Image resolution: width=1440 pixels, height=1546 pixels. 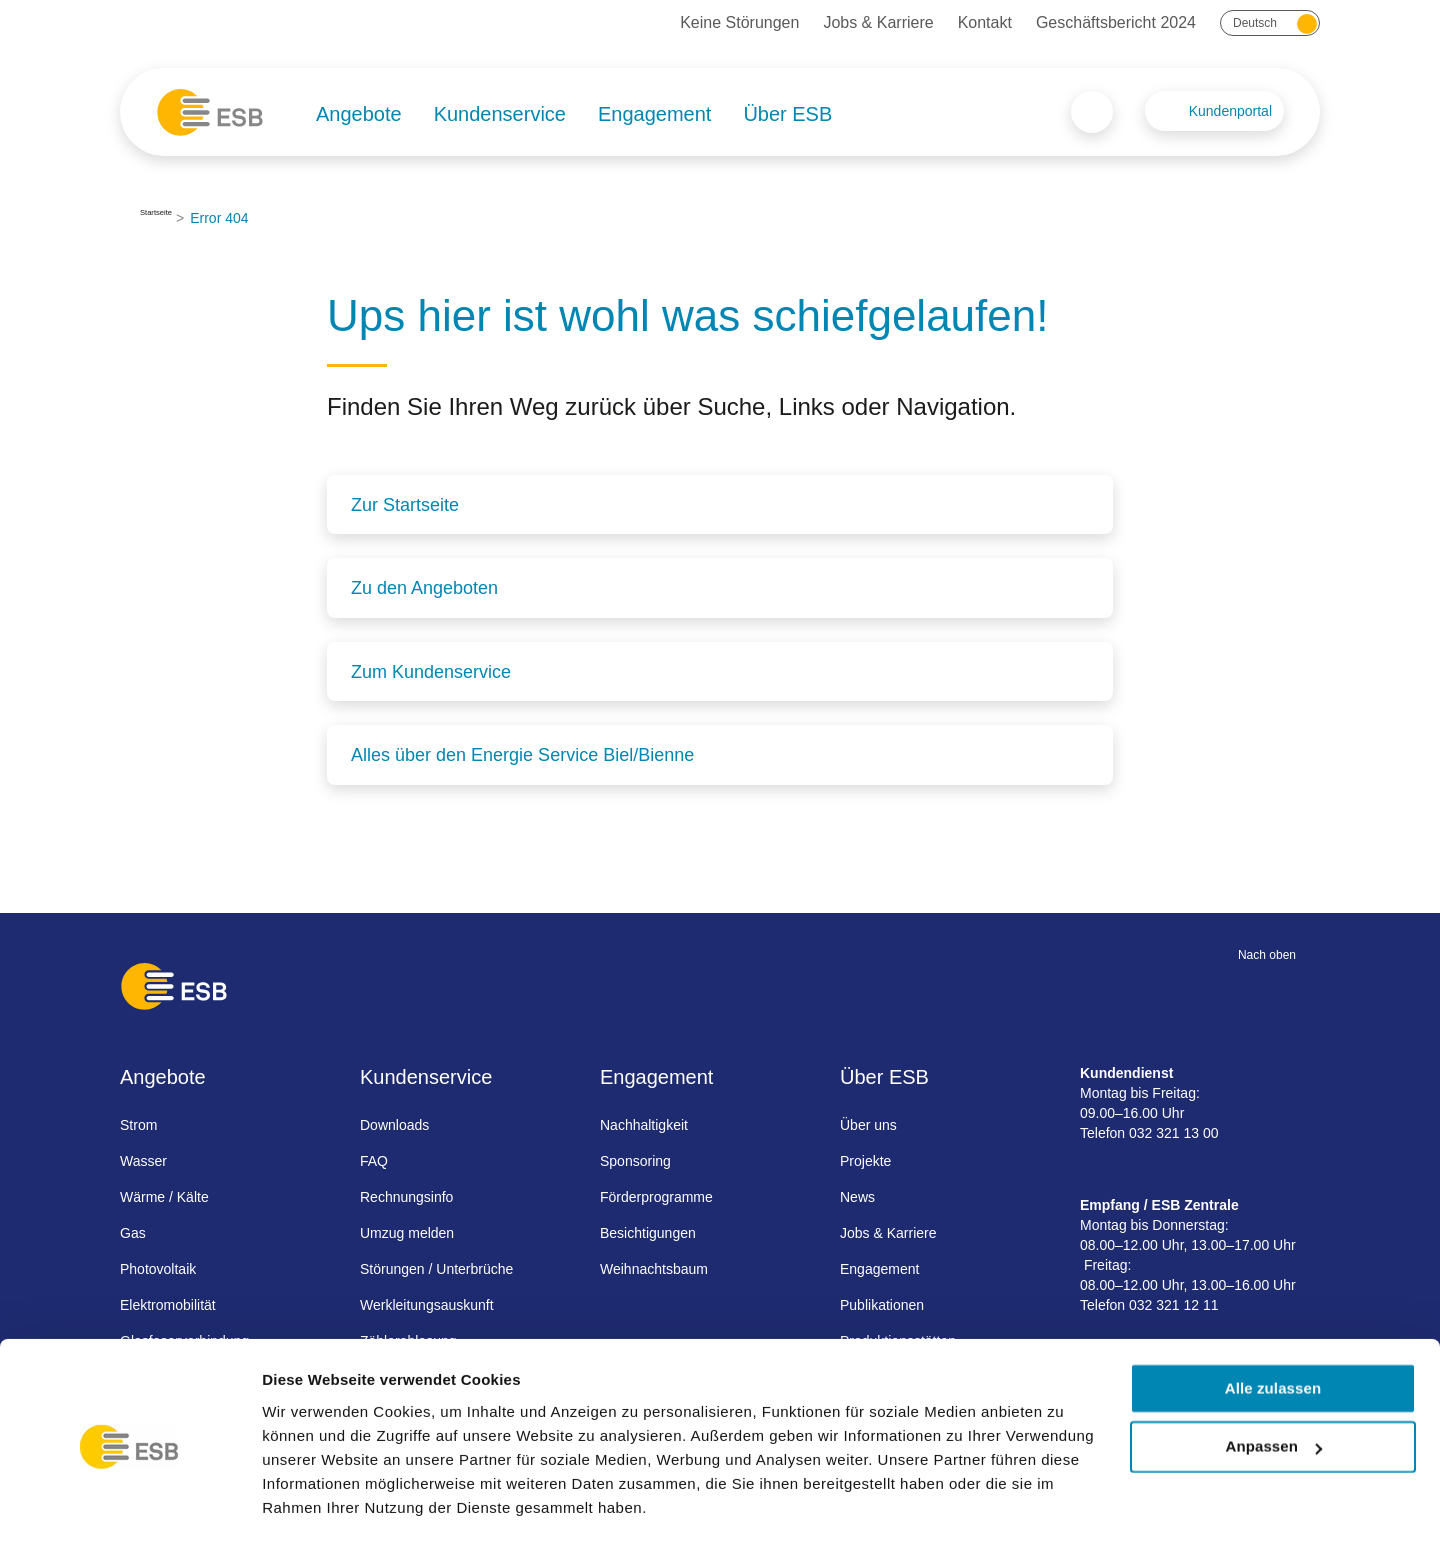 What do you see at coordinates (1092, 112) in the screenshot?
I see `Search` at bounding box center [1092, 112].